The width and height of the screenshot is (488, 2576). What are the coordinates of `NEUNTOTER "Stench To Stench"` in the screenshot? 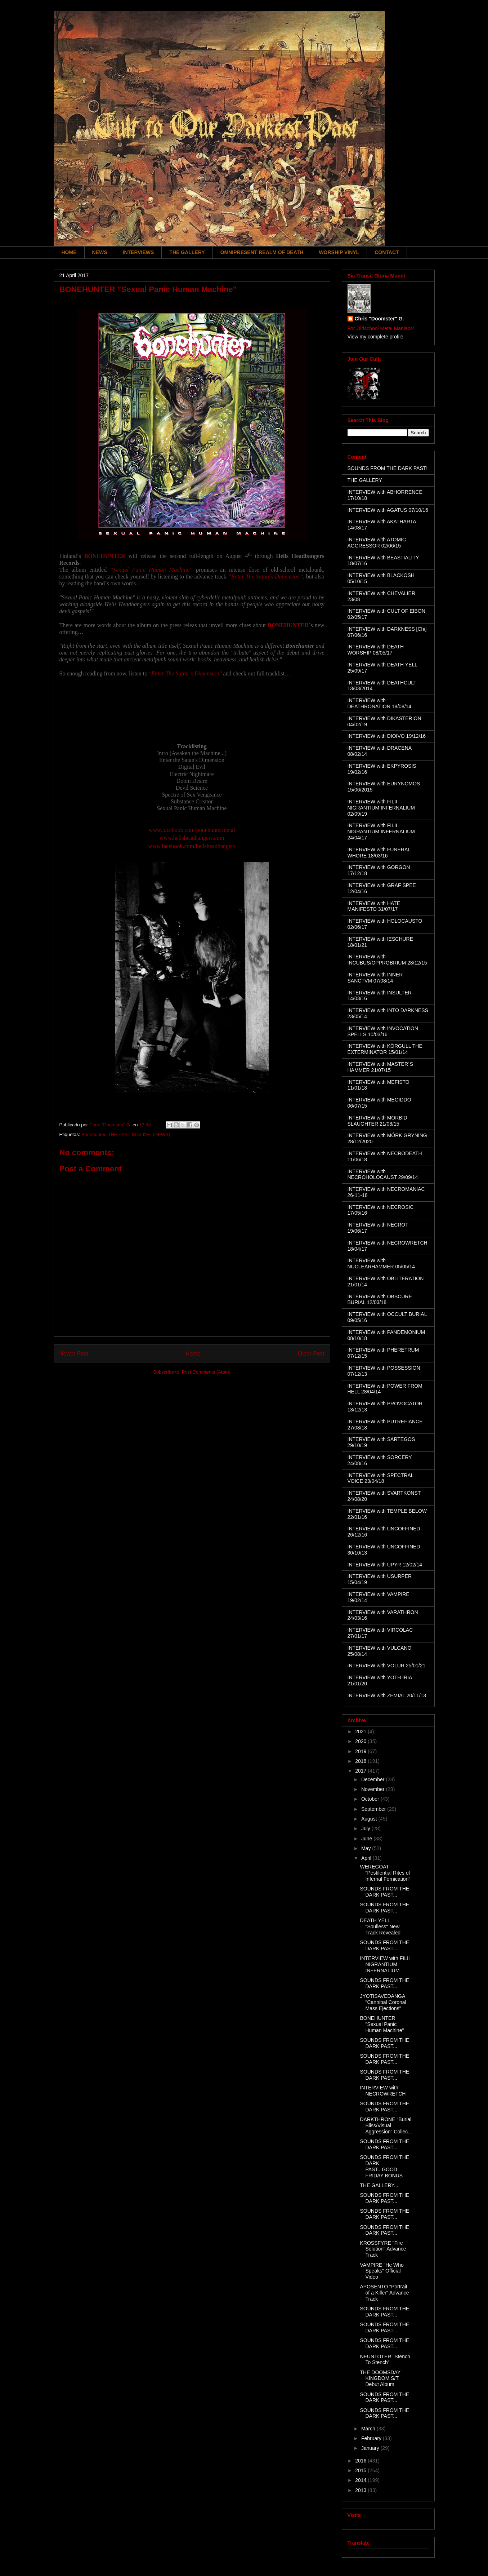 It's located at (385, 2360).